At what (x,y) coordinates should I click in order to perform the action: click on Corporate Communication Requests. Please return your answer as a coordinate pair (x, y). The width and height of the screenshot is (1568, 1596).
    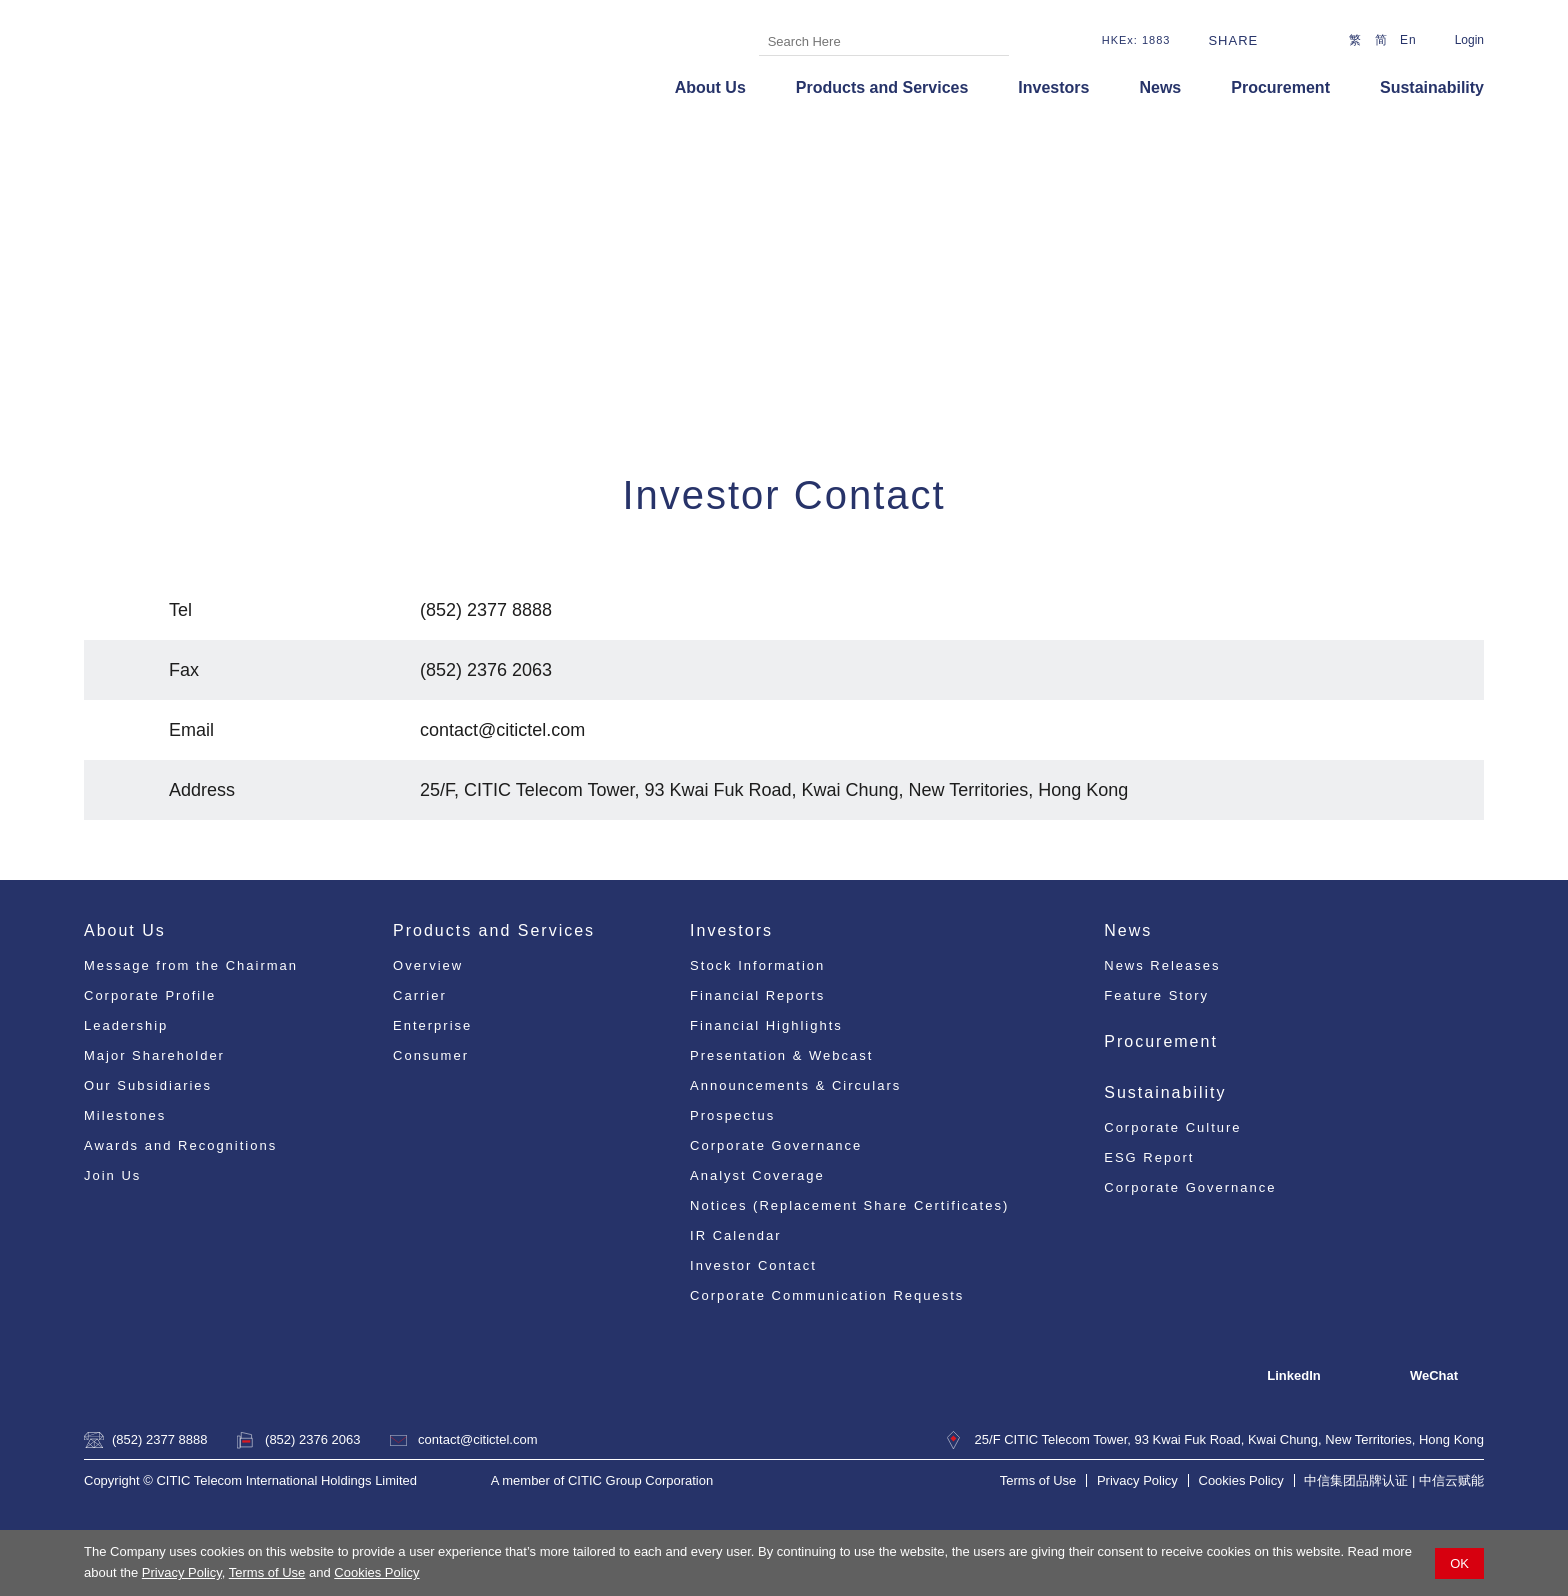
    Looking at the image, I should click on (827, 1295).